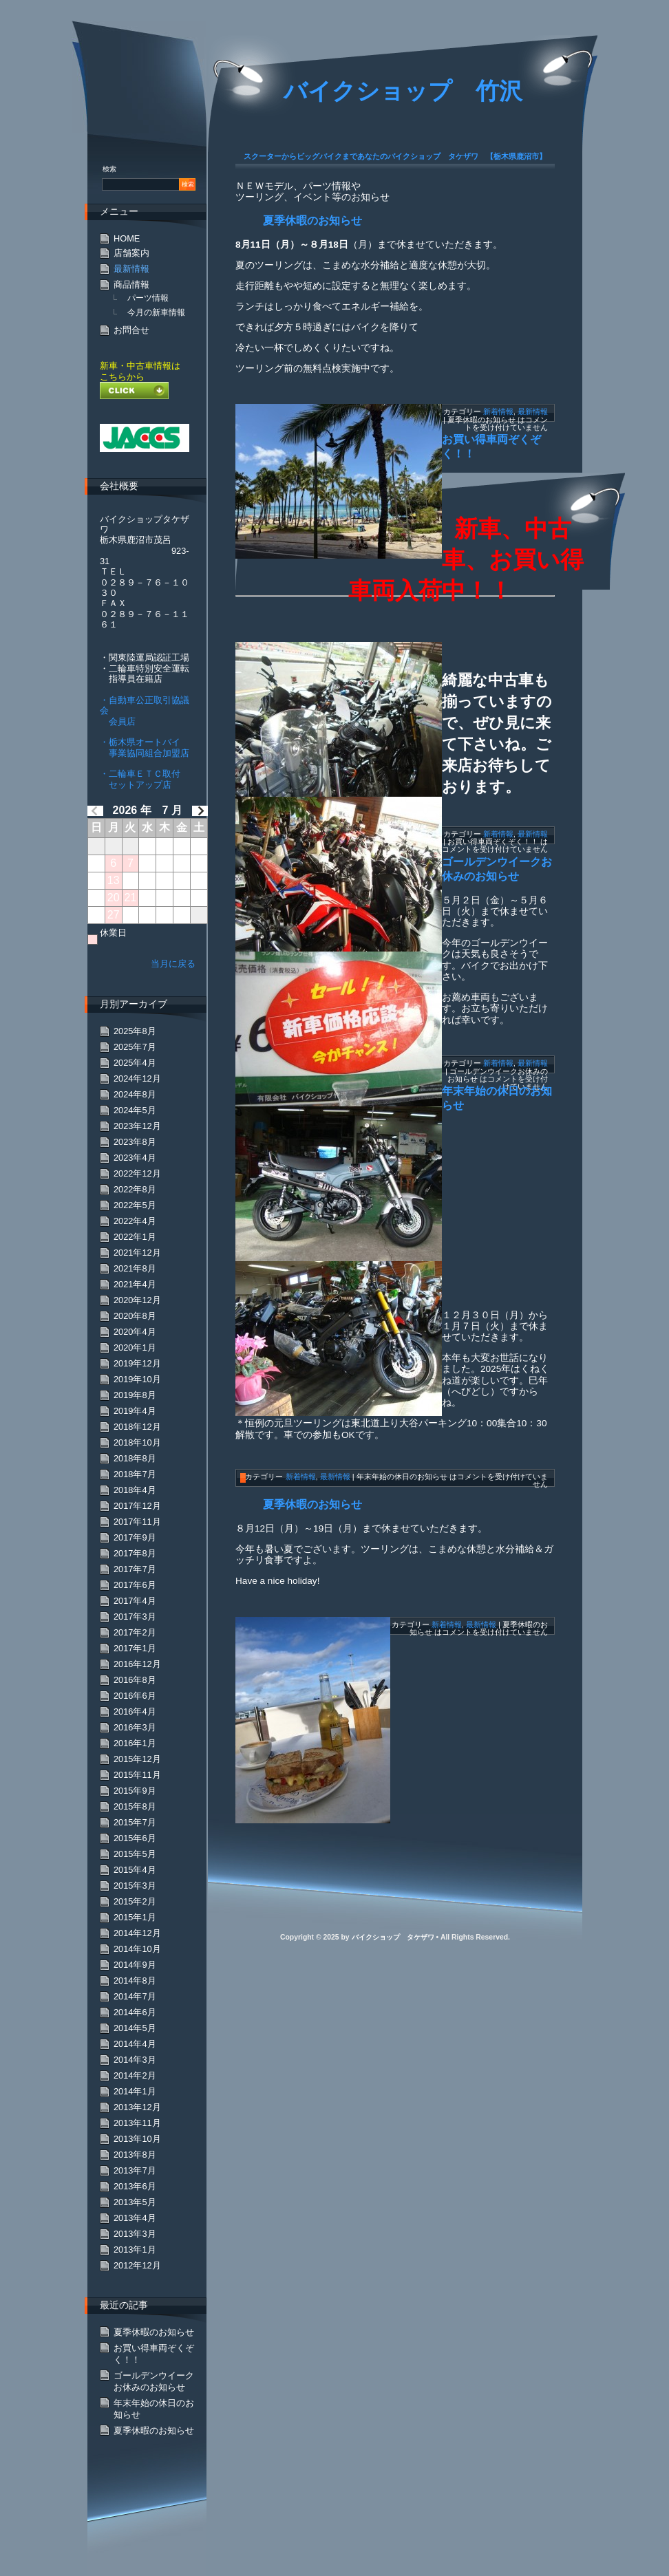 This screenshot has height=2576, width=669. I want to click on 2015年7月, so click(135, 1822).